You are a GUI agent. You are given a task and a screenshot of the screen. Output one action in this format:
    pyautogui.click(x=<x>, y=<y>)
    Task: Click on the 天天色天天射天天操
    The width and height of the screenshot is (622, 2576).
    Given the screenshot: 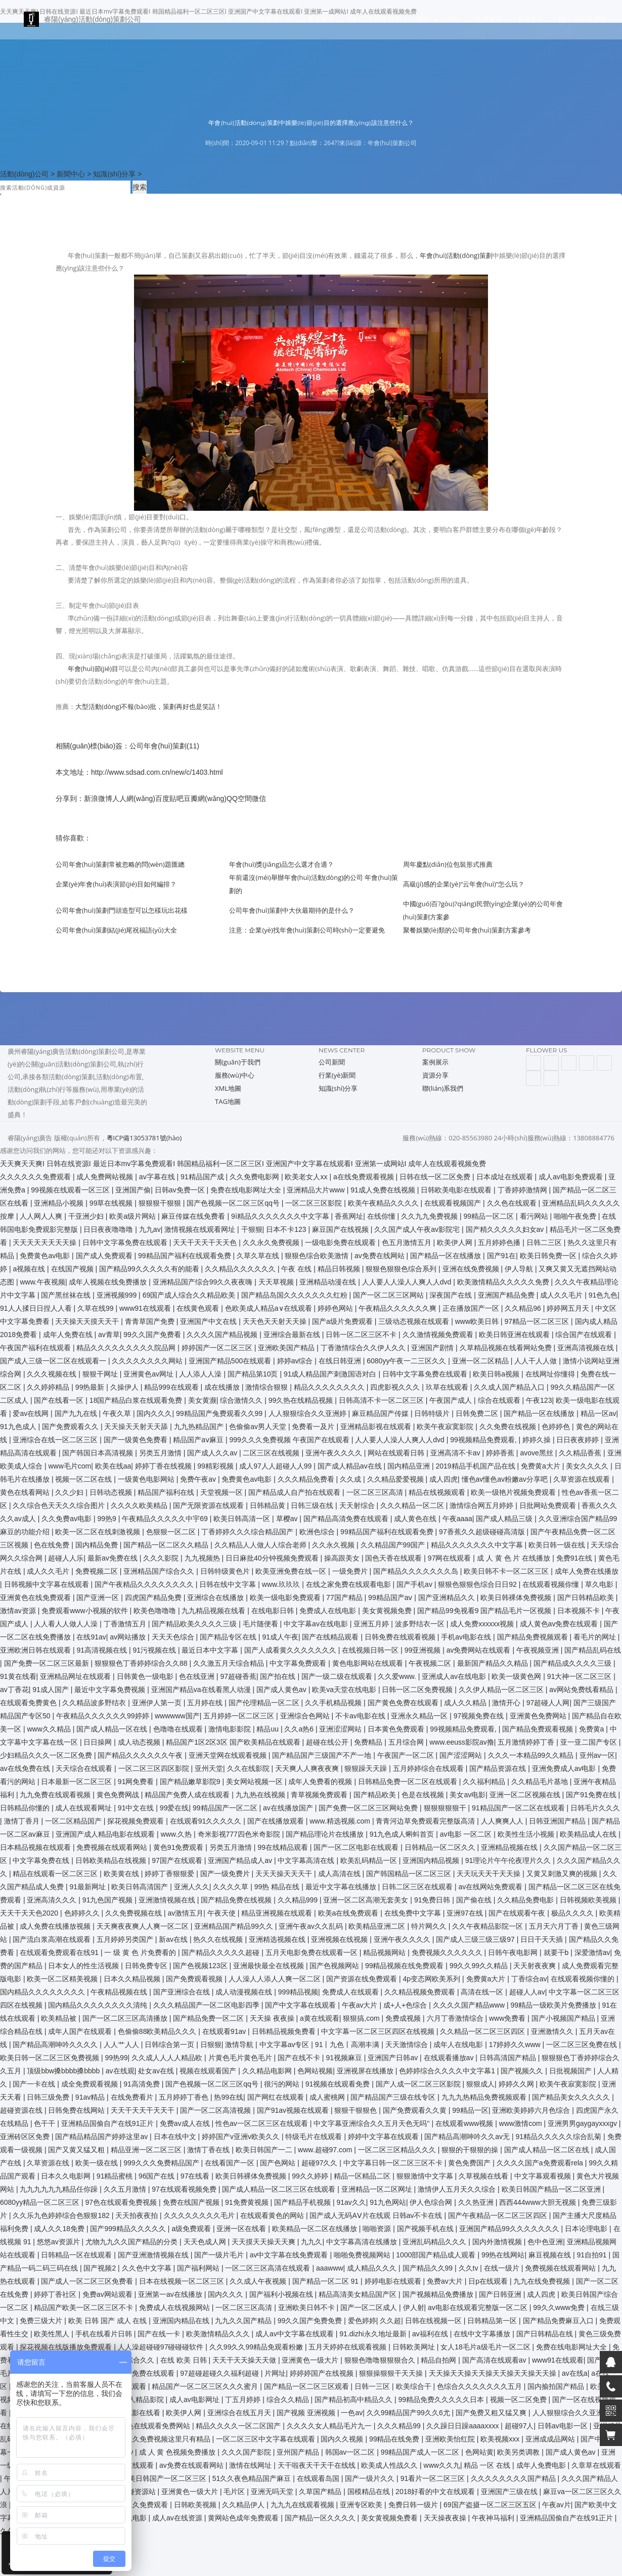 What is the action you would take?
    pyautogui.click(x=275, y=1321)
    